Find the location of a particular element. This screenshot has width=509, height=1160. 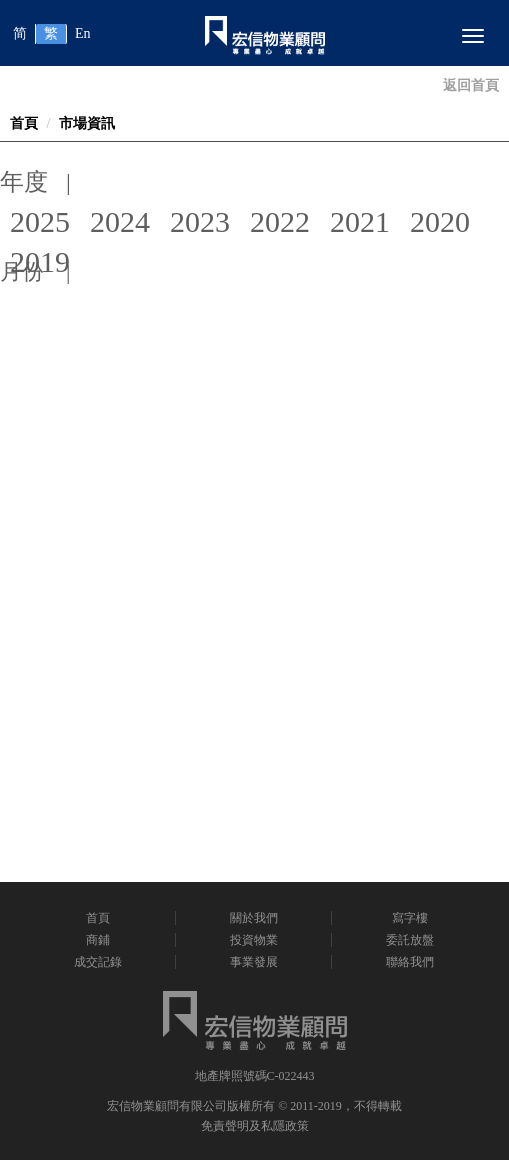

關於我們 is located at coordinates (254, 918).